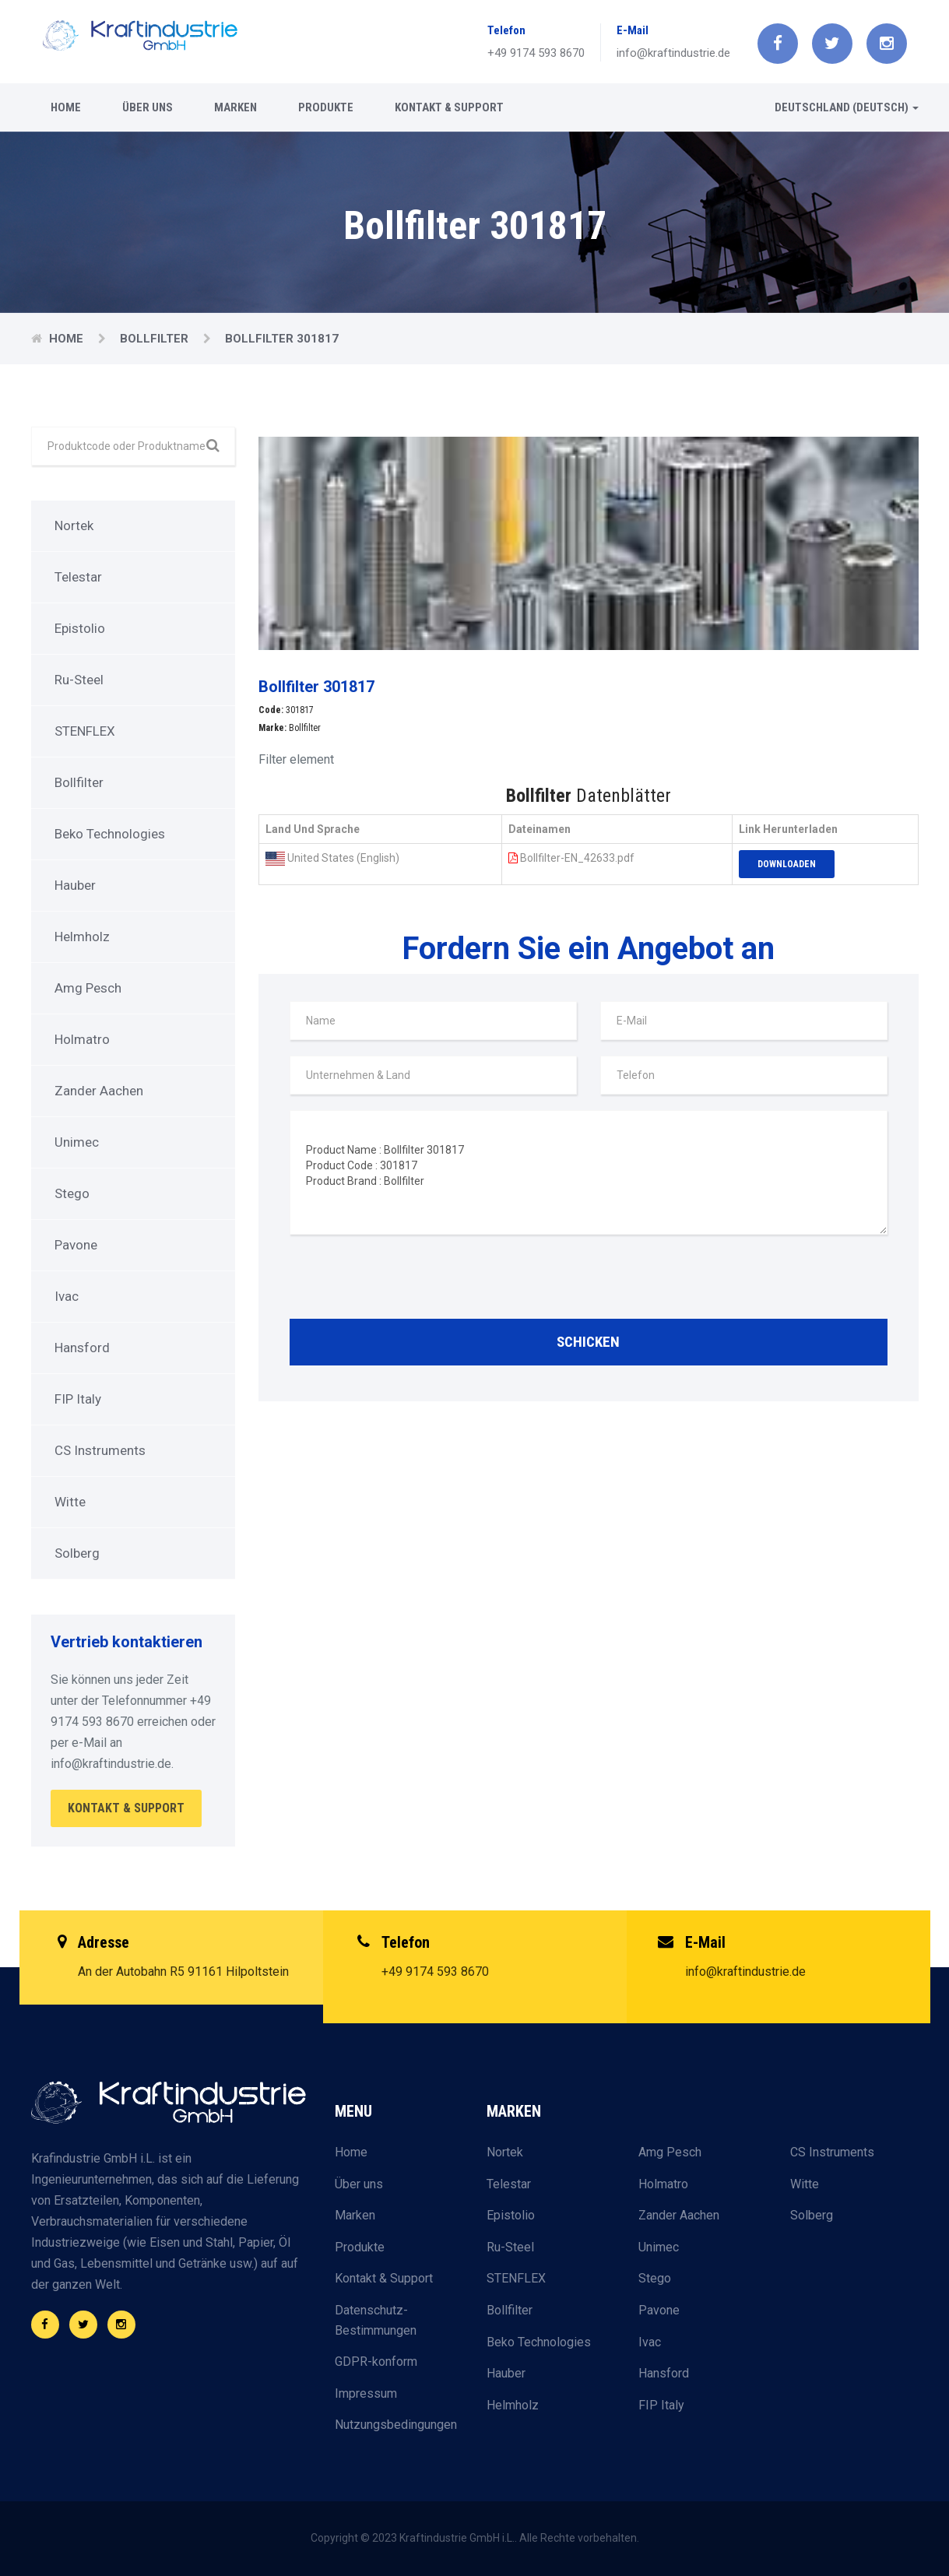 The width and height of the screenshot is (949, 2576). I want to click on FIP Italy, so click(77, 1399).